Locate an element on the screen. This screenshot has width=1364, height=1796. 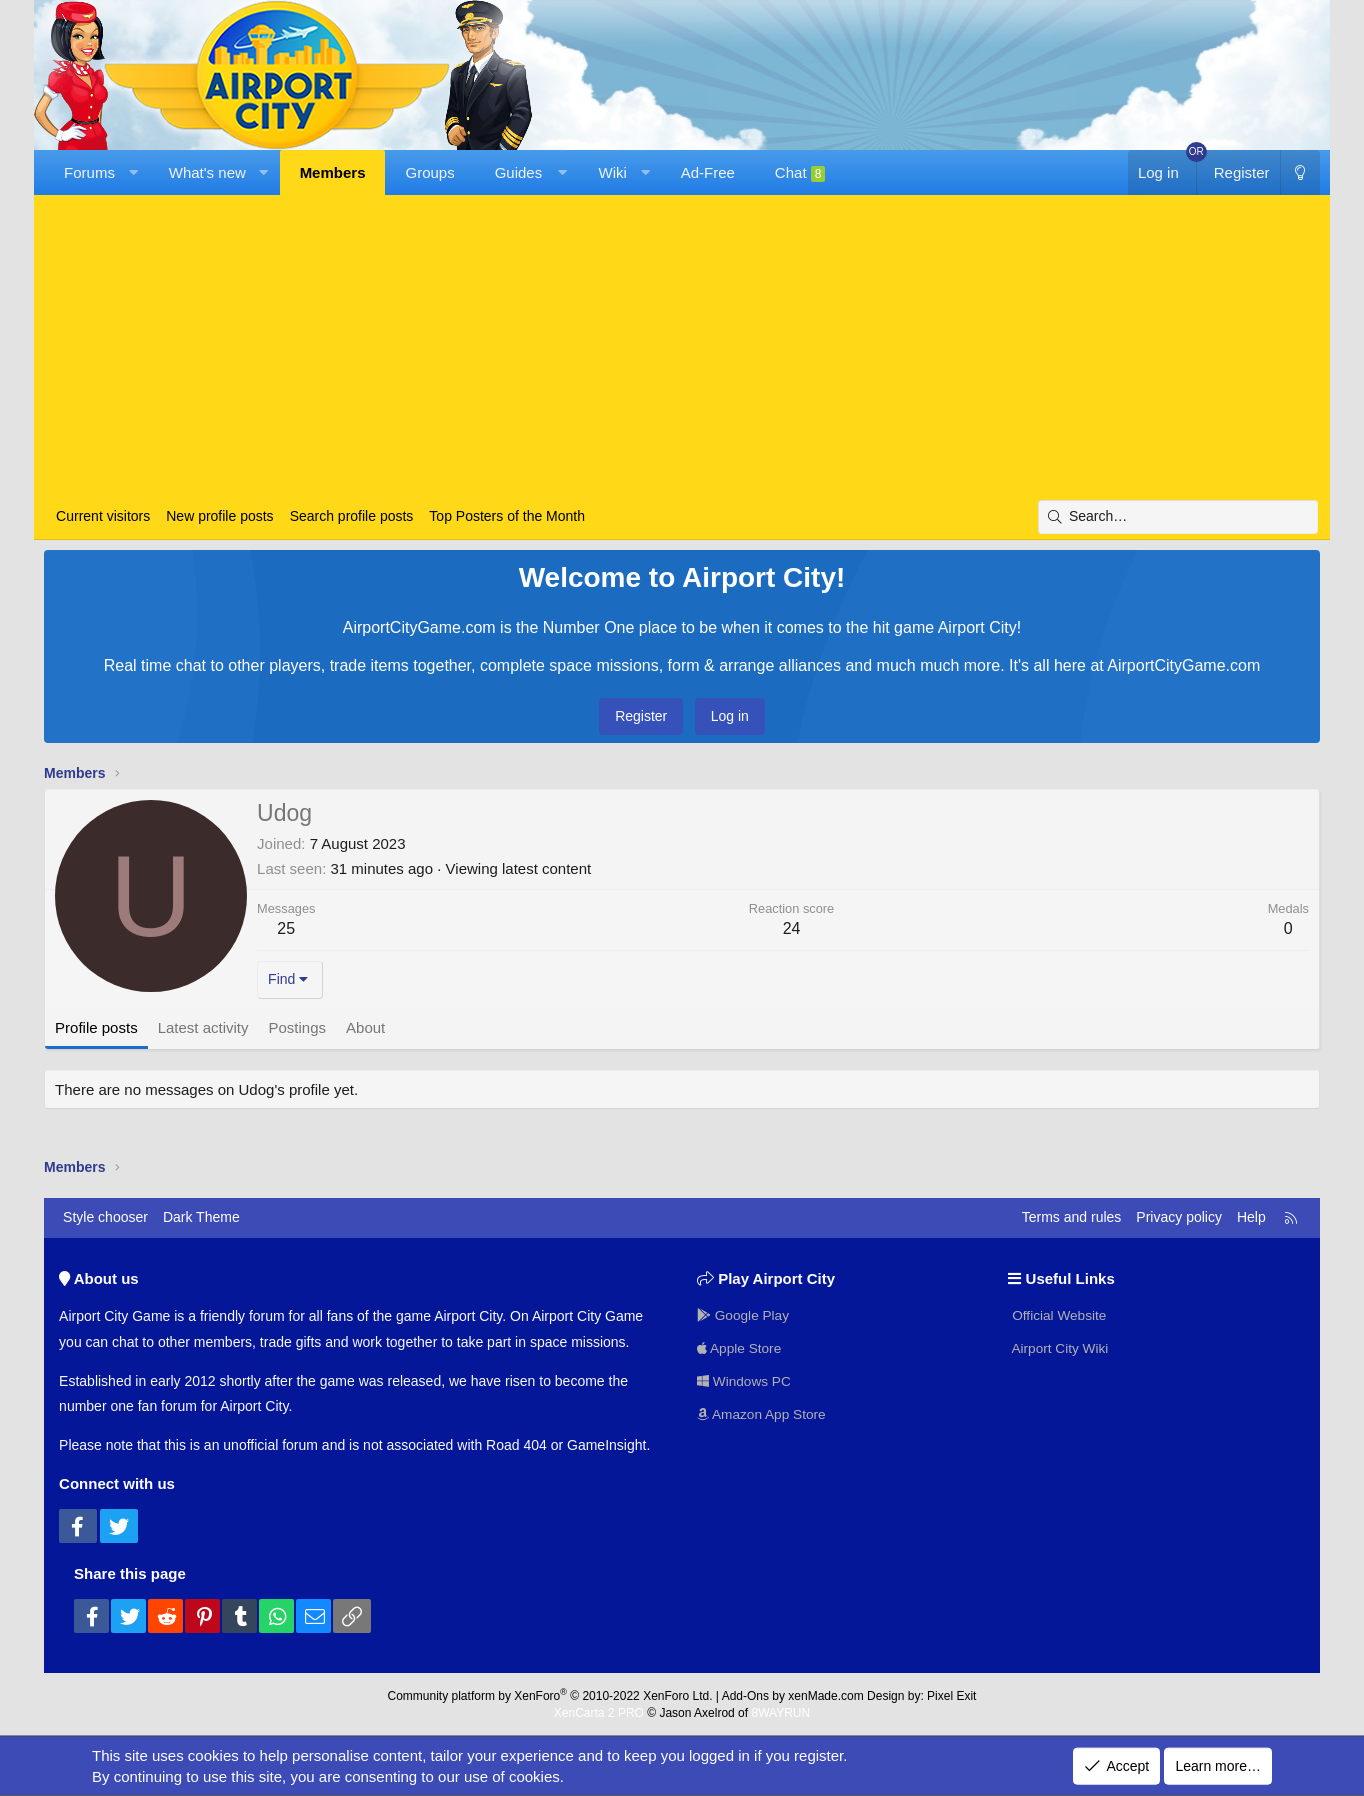
8WAYRUN is located at coordinates (780, 1713).